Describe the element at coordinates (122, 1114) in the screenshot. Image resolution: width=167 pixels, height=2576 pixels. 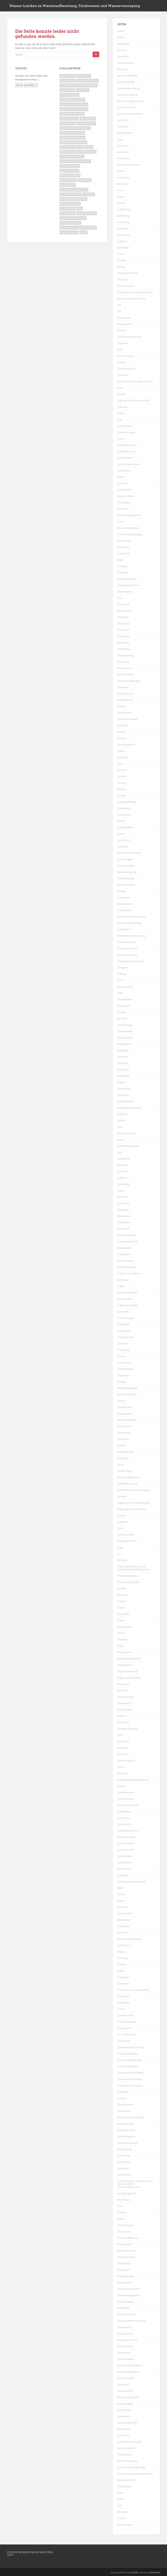
I see `Infiltration` at that location.